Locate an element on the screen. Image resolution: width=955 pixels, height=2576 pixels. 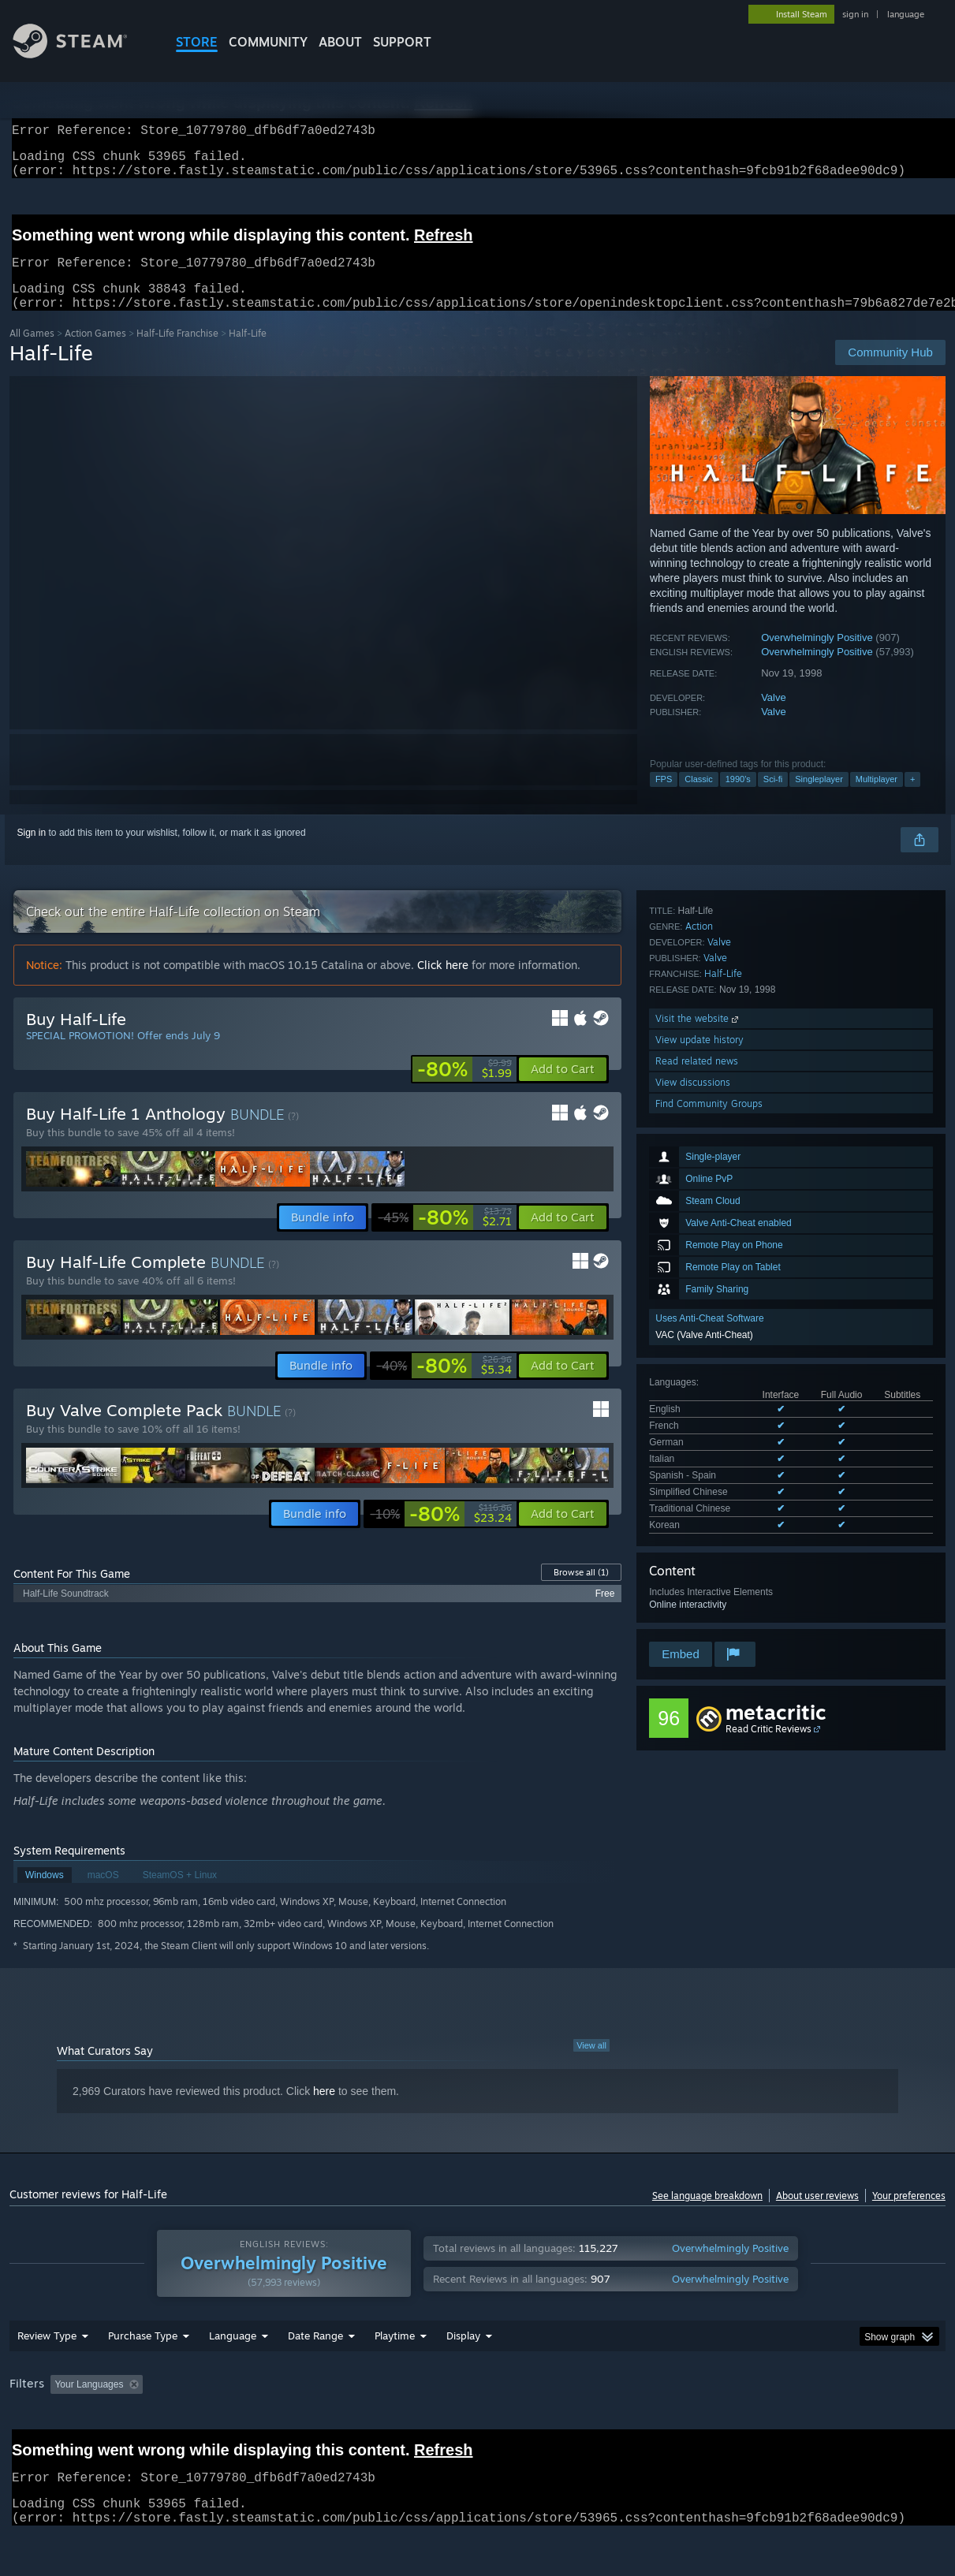
View discussions is located at coordinates (692, 1562).